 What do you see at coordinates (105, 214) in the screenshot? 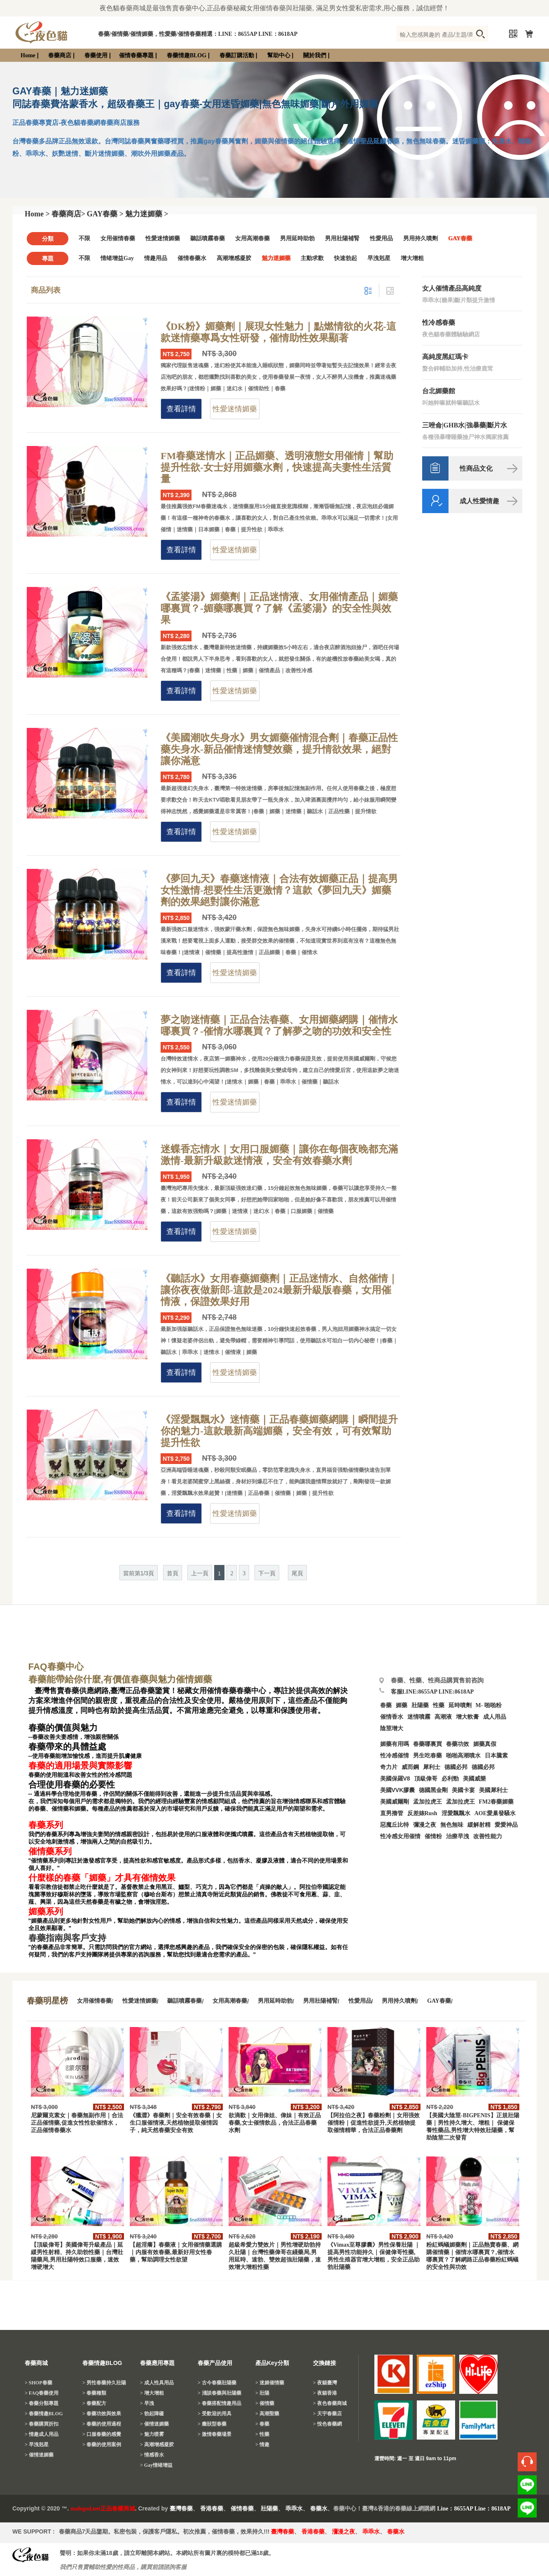
I see `GAY春藥 >` at bounding box center [105, 214].